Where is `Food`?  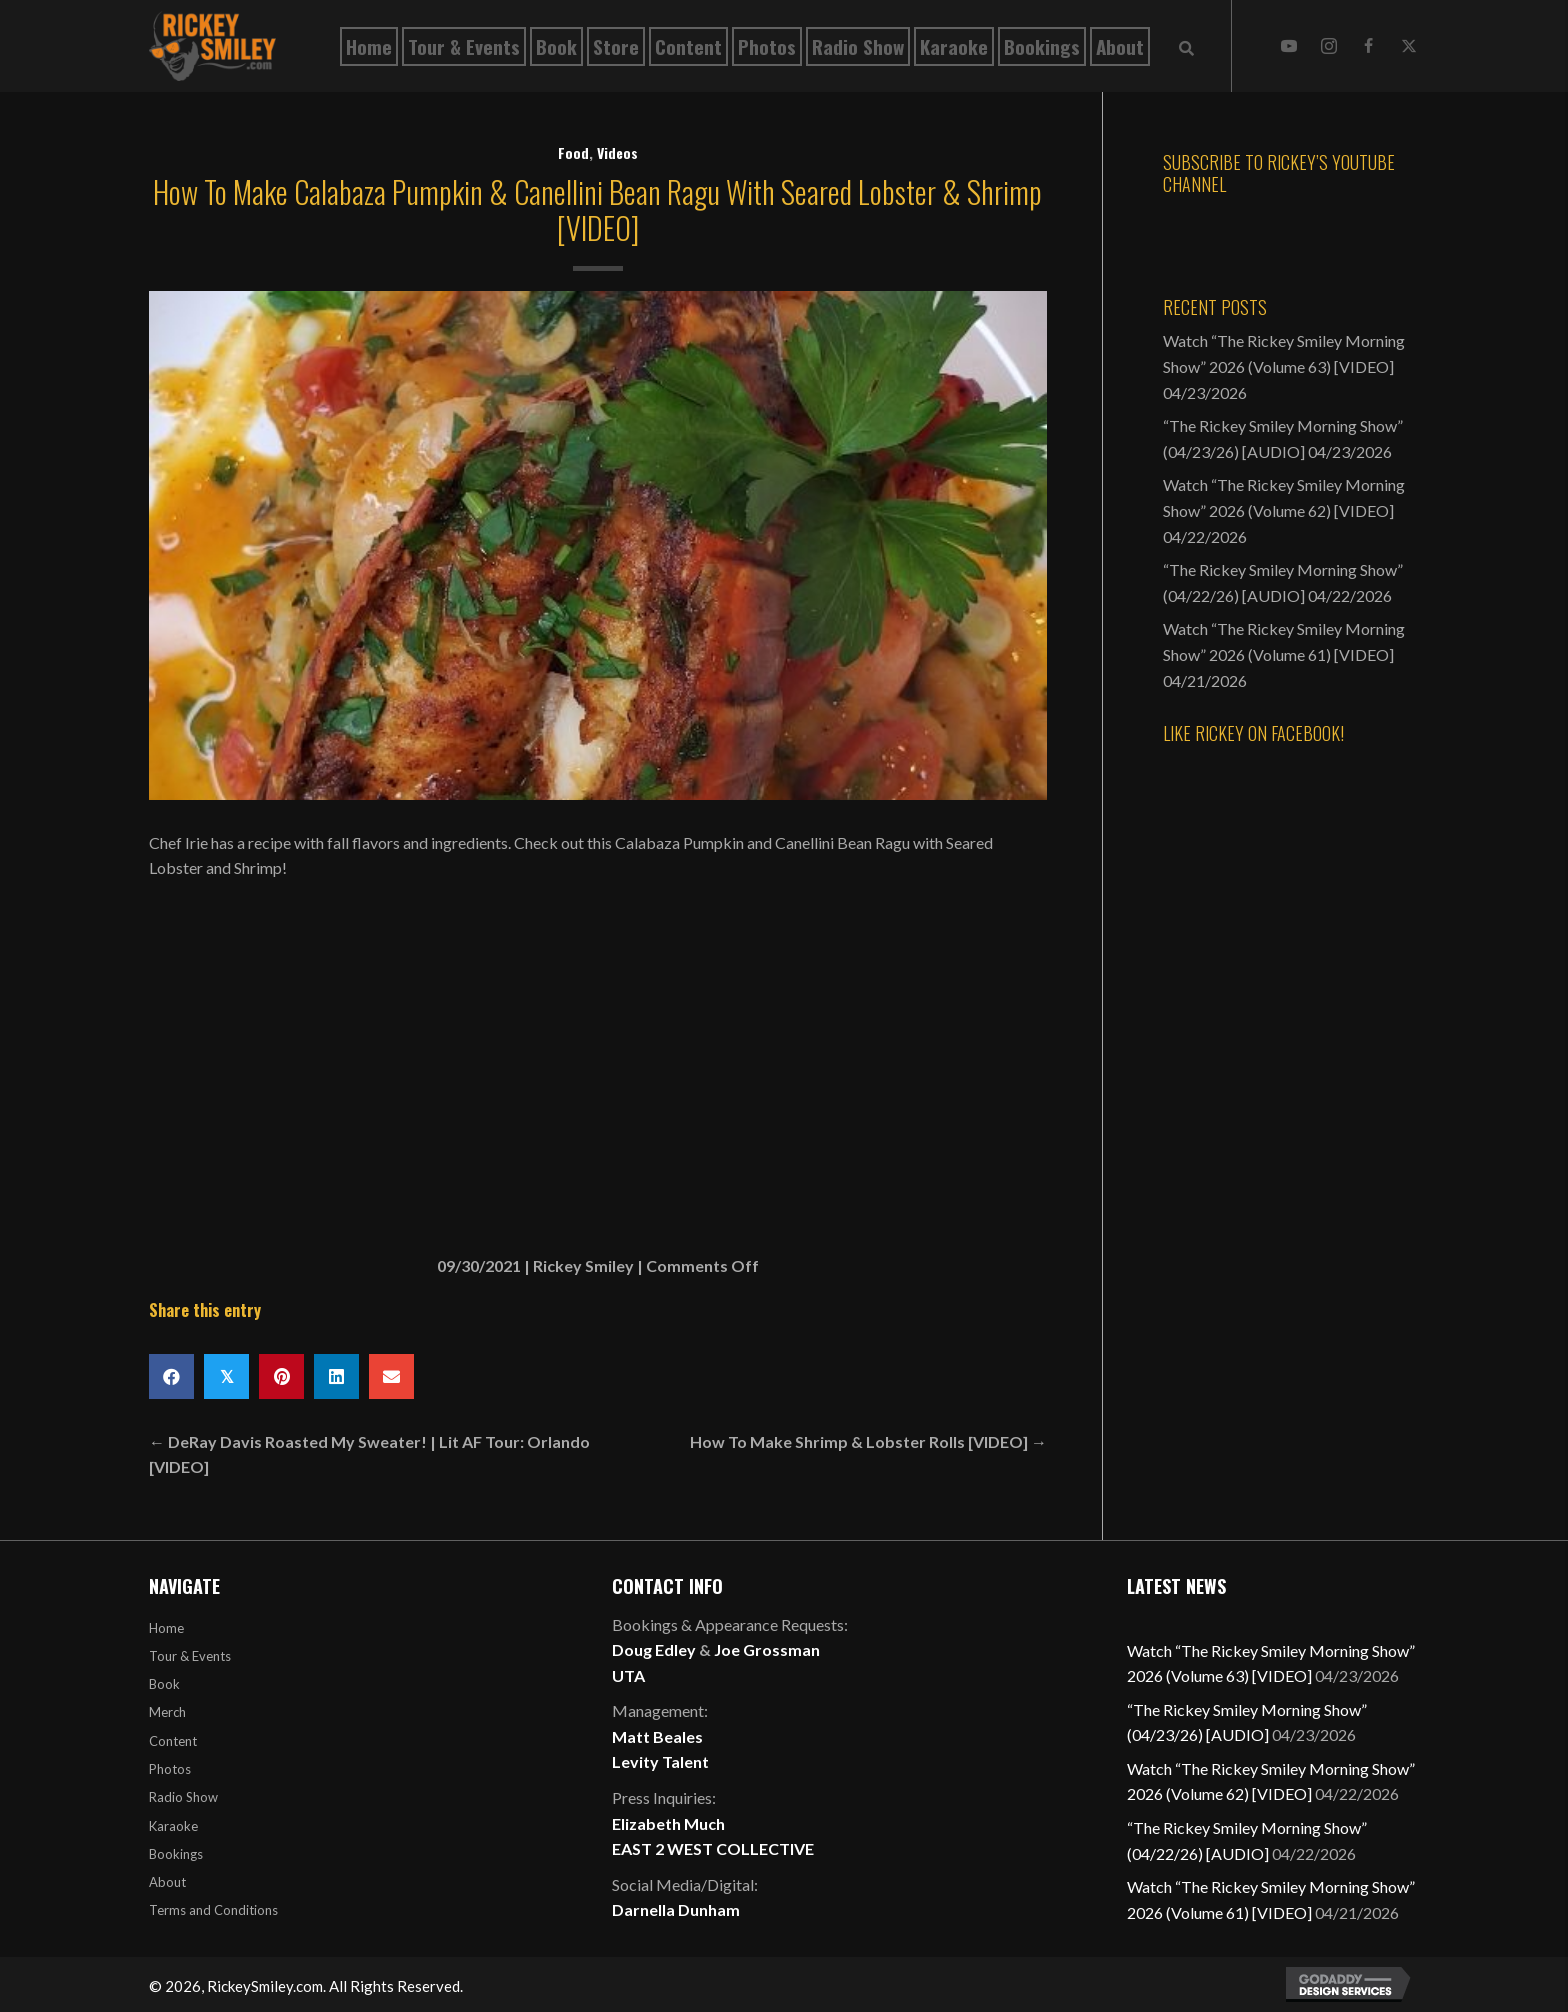
Food is located at coordinates (573, 152).